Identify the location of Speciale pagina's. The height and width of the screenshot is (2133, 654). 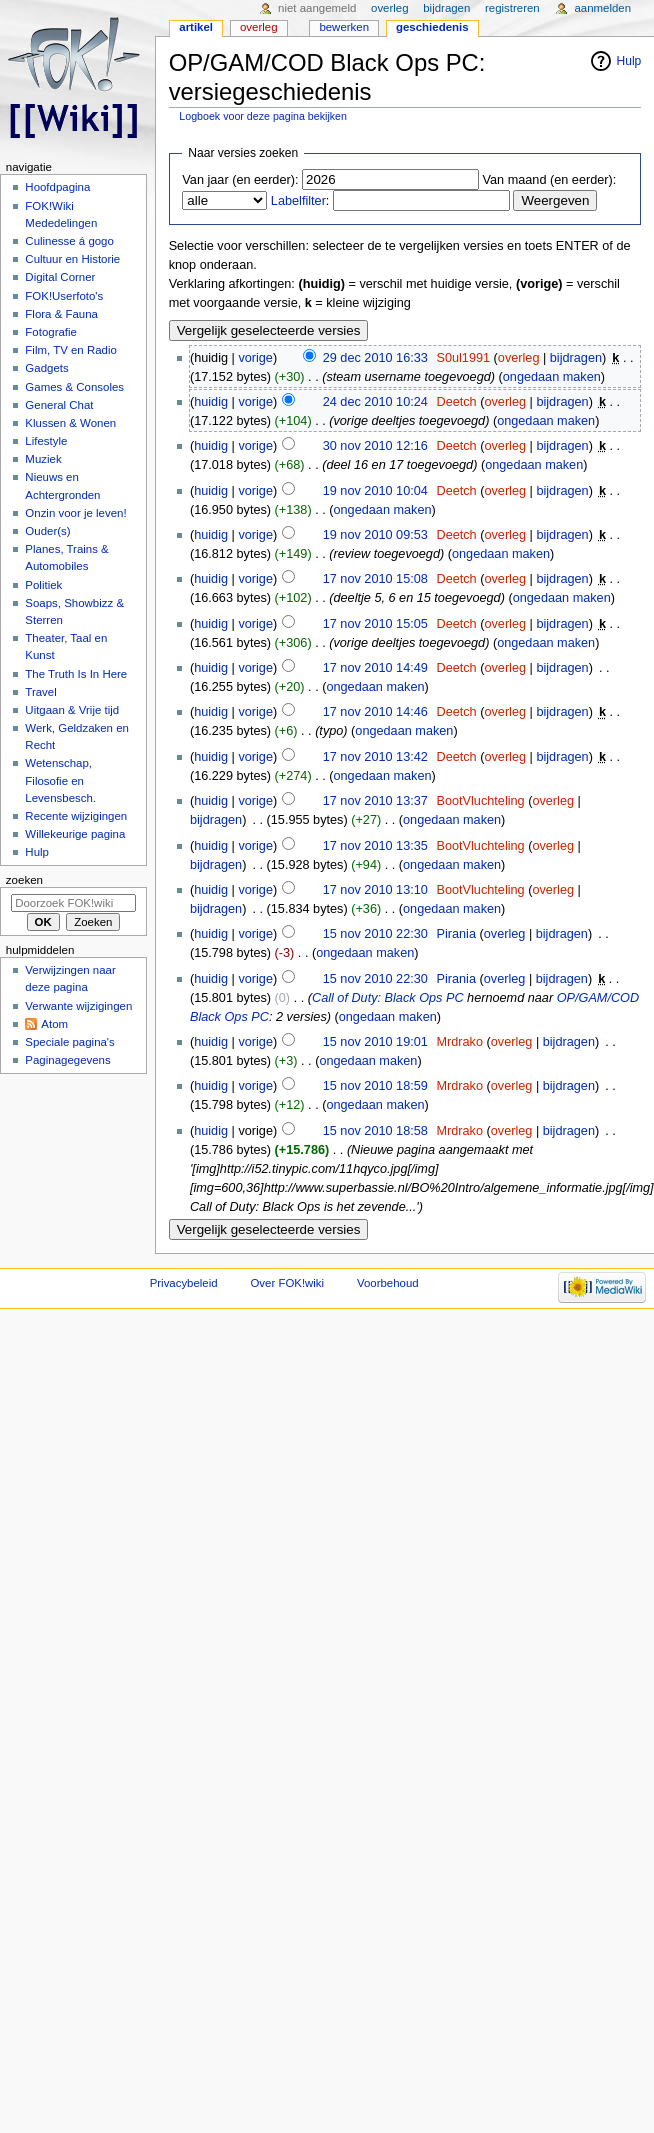
(69, 1042).